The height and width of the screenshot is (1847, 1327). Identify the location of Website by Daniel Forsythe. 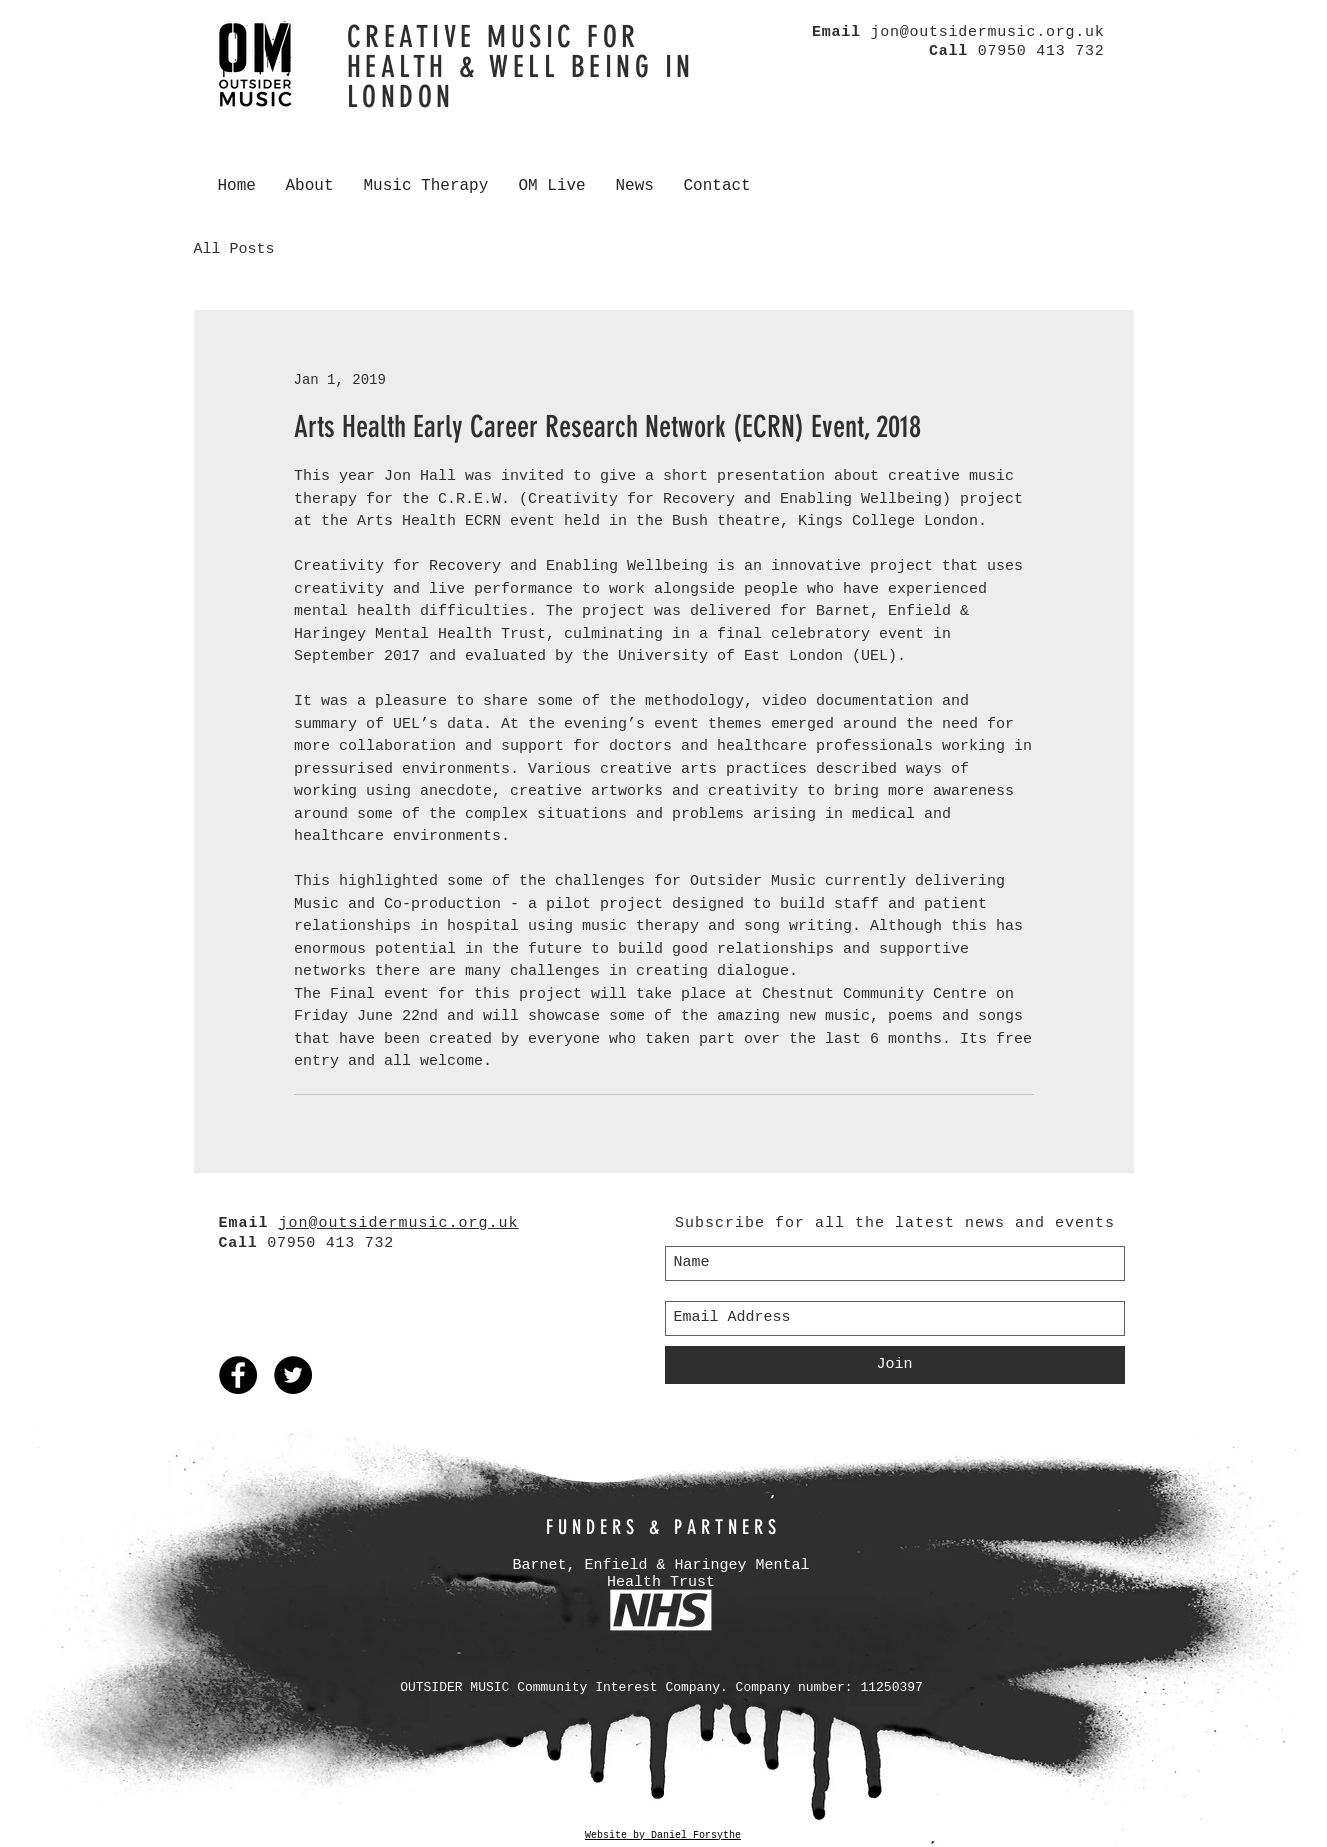
(663, 1835).